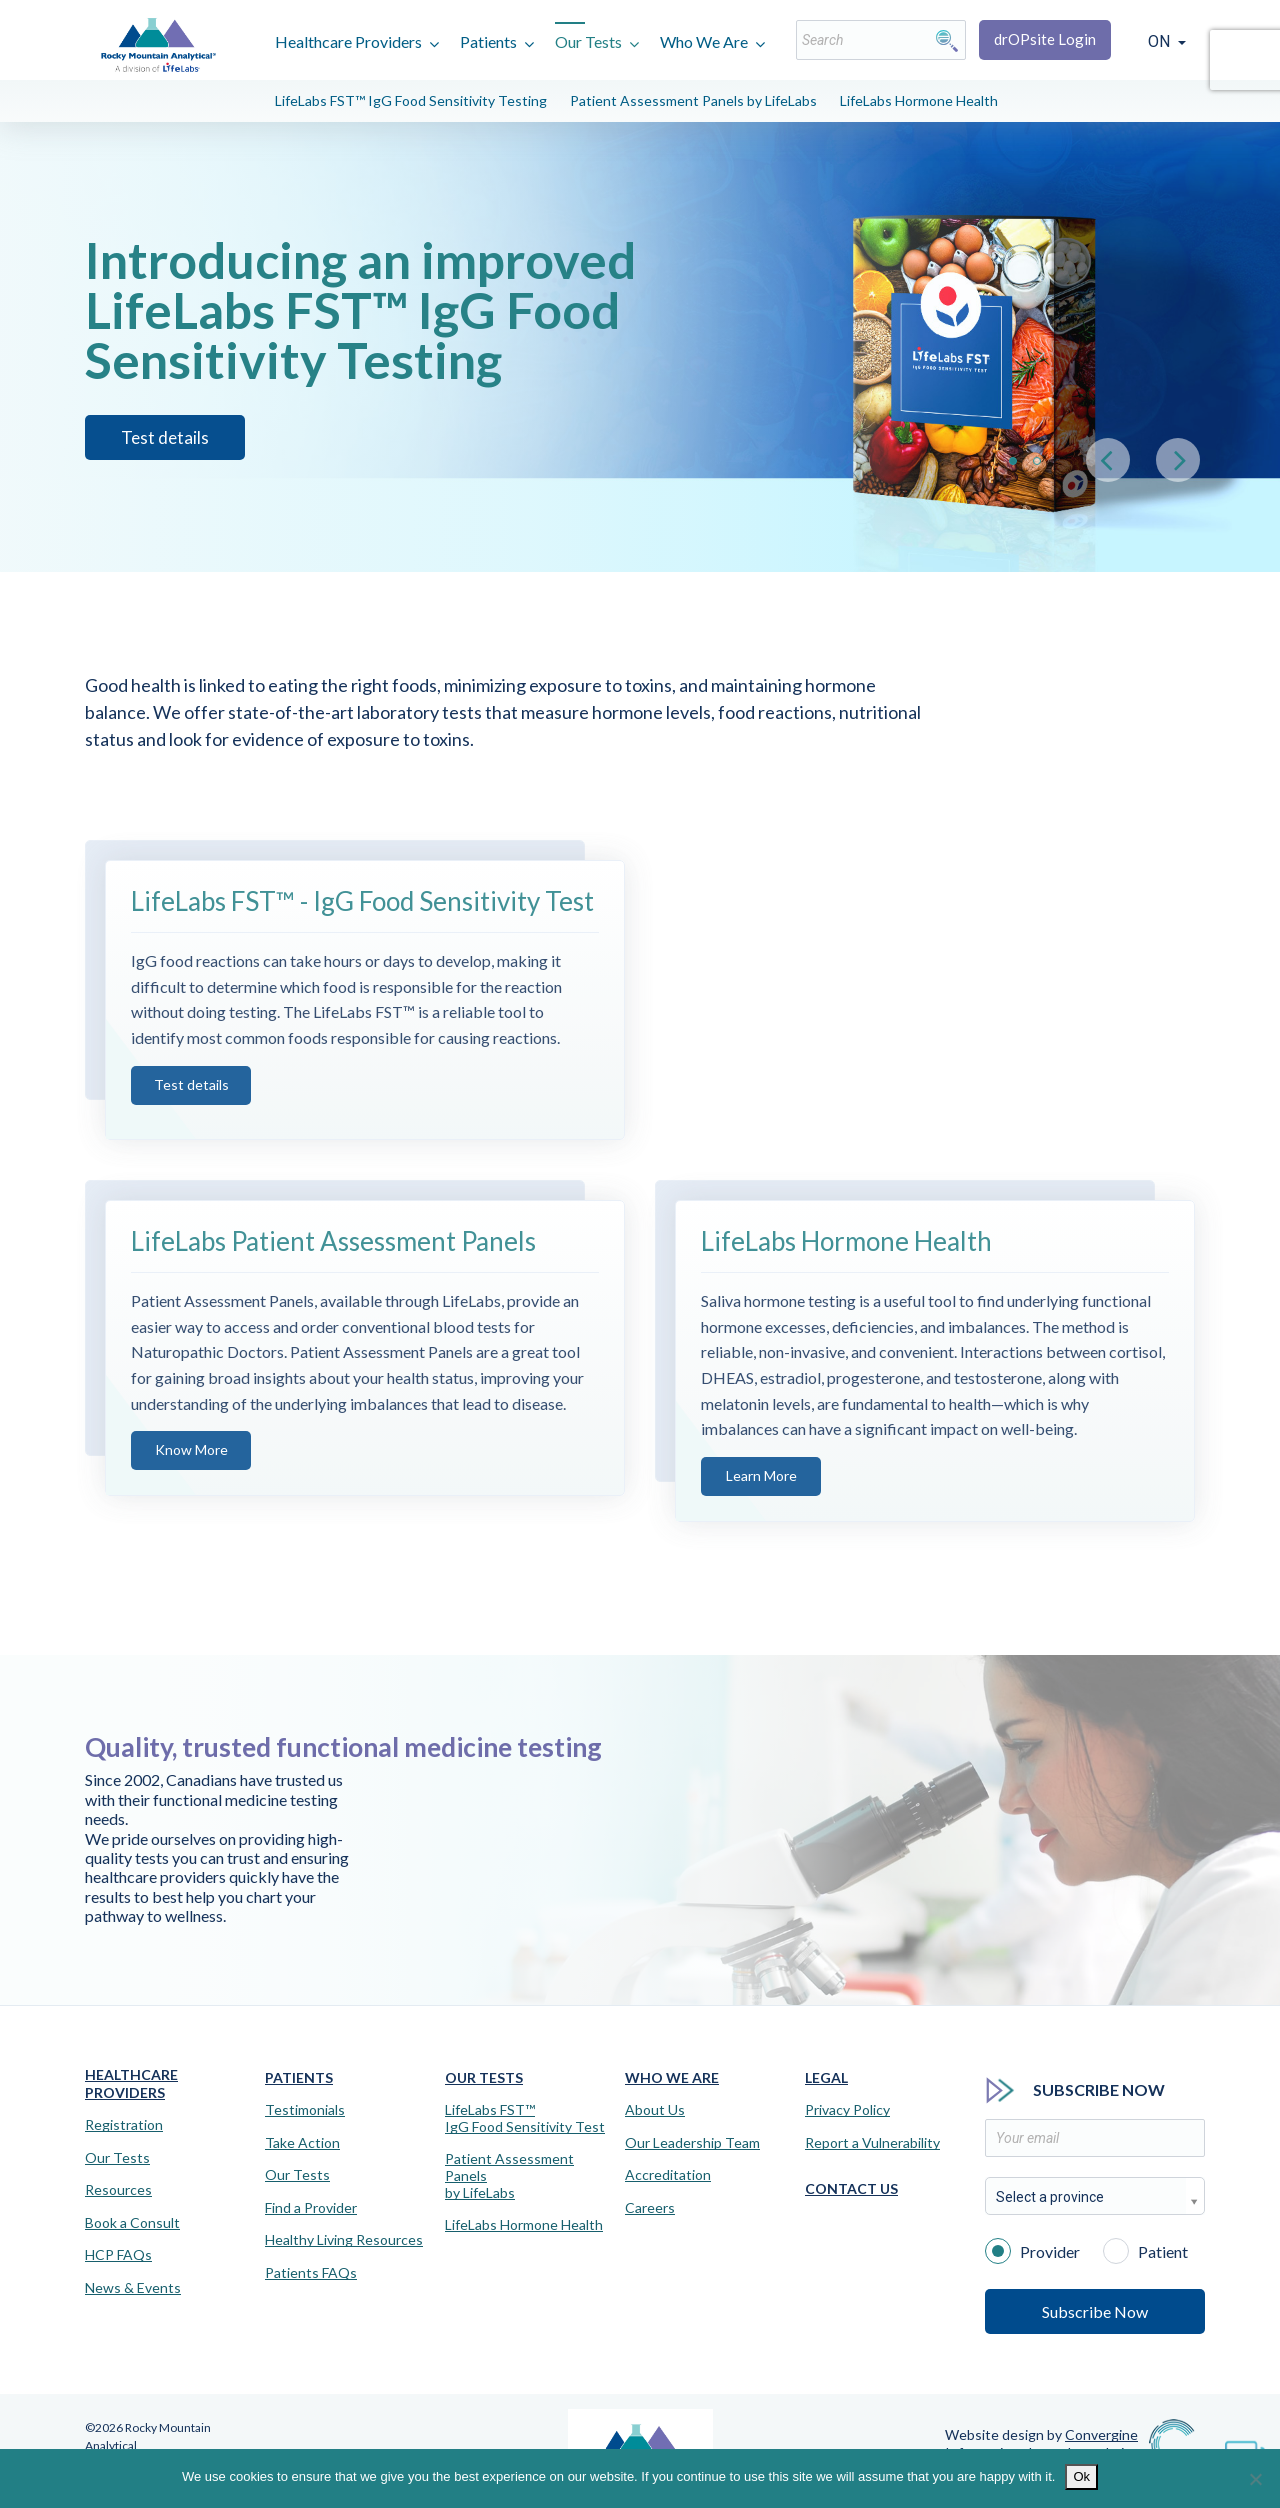 This screenshot has width=1280, height=2508. Describe the element at coordinates (488, 41) in the screenshot. I see `Patients` at that location.